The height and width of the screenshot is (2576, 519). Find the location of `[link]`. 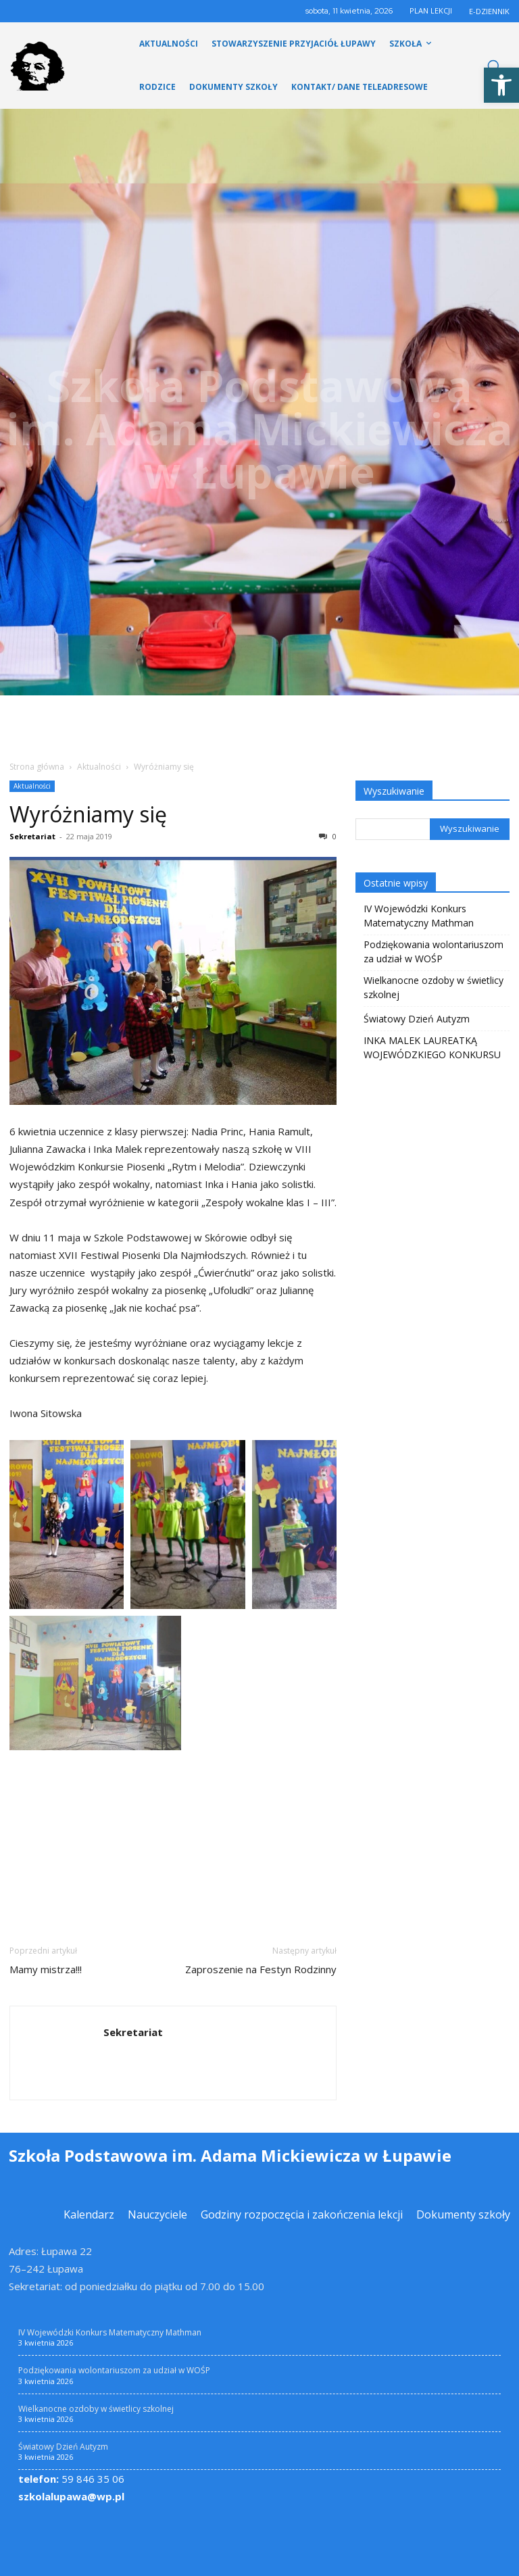

[link] is located at coordinates (501, 85).